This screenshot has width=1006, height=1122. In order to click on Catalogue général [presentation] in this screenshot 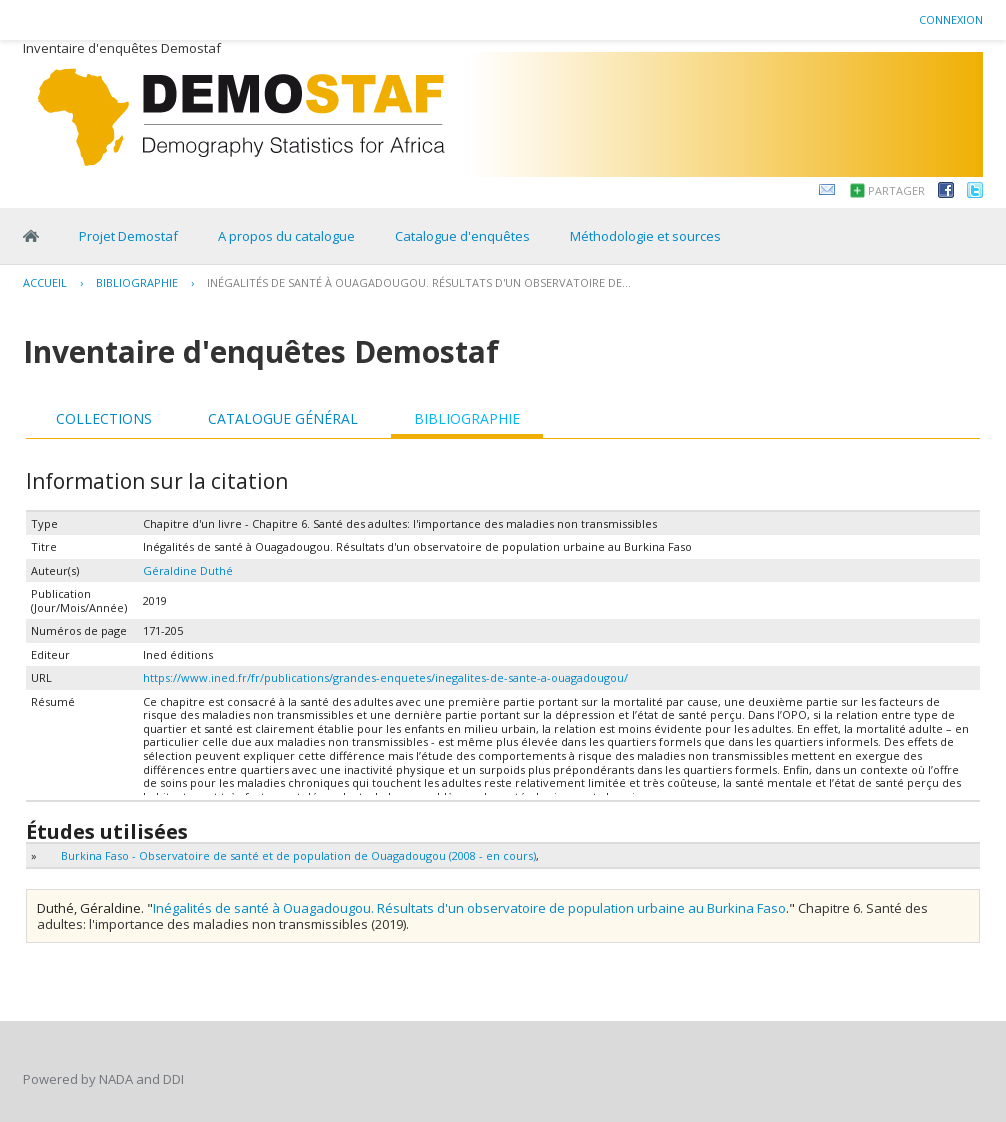, I will do `click(283, 418)`.